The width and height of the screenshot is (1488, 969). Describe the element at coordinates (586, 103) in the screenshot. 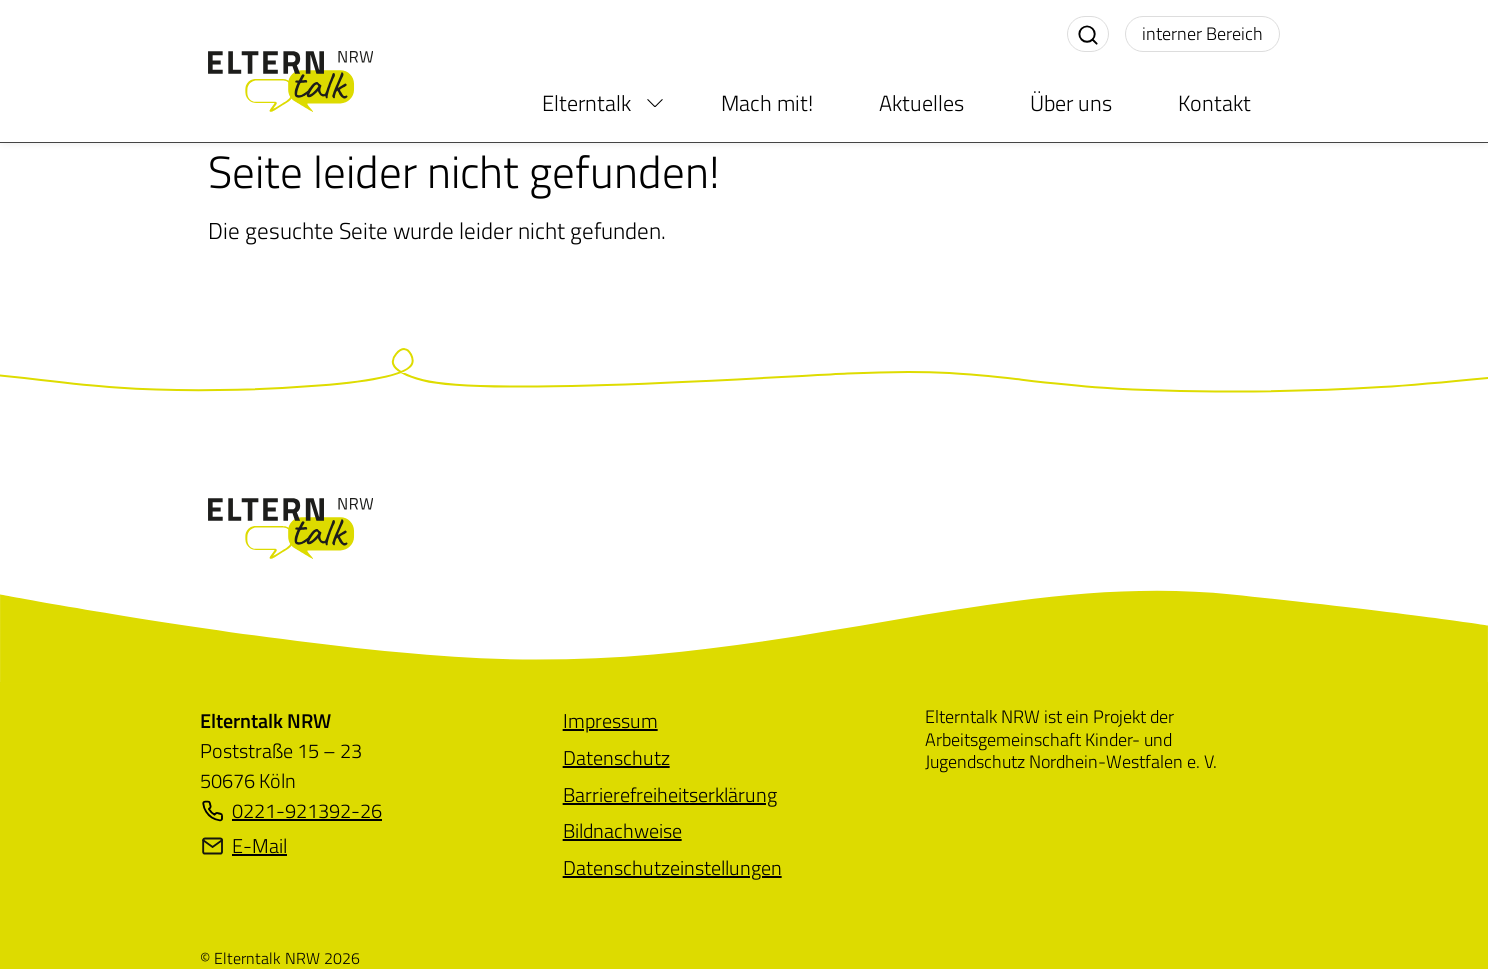

I see `Elterntalk [menuitem]` at that location.